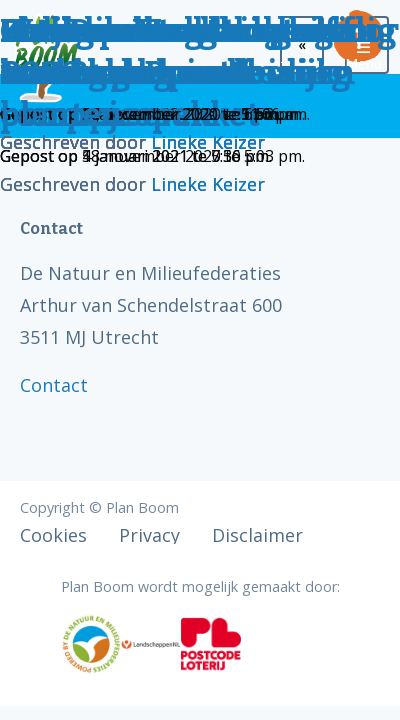 This screenshot has width=400, height=720. Describe the element at coordinates (54, 385) in the screenshot. I see `Contact` at that location.